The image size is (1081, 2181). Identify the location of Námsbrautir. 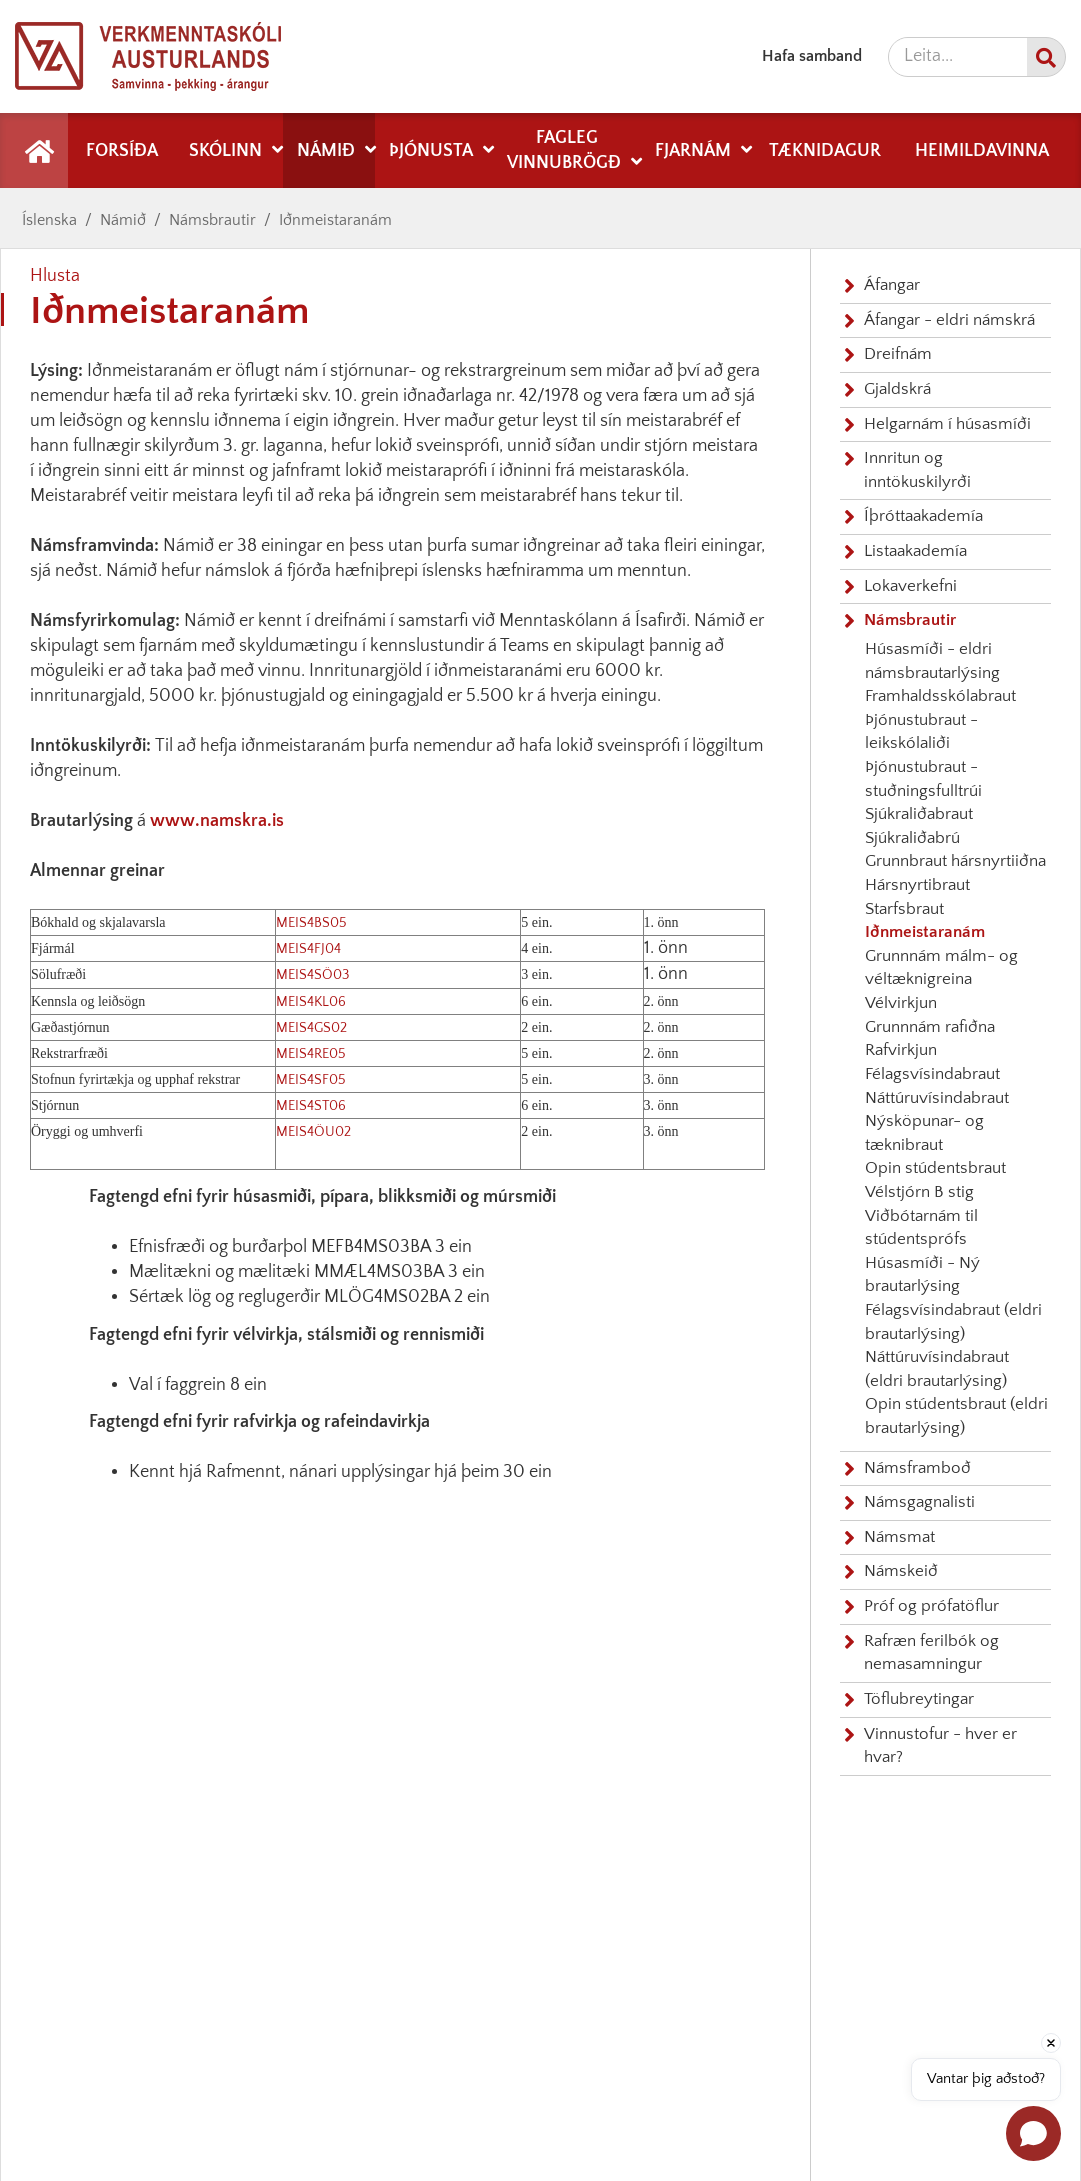
(212, 220).